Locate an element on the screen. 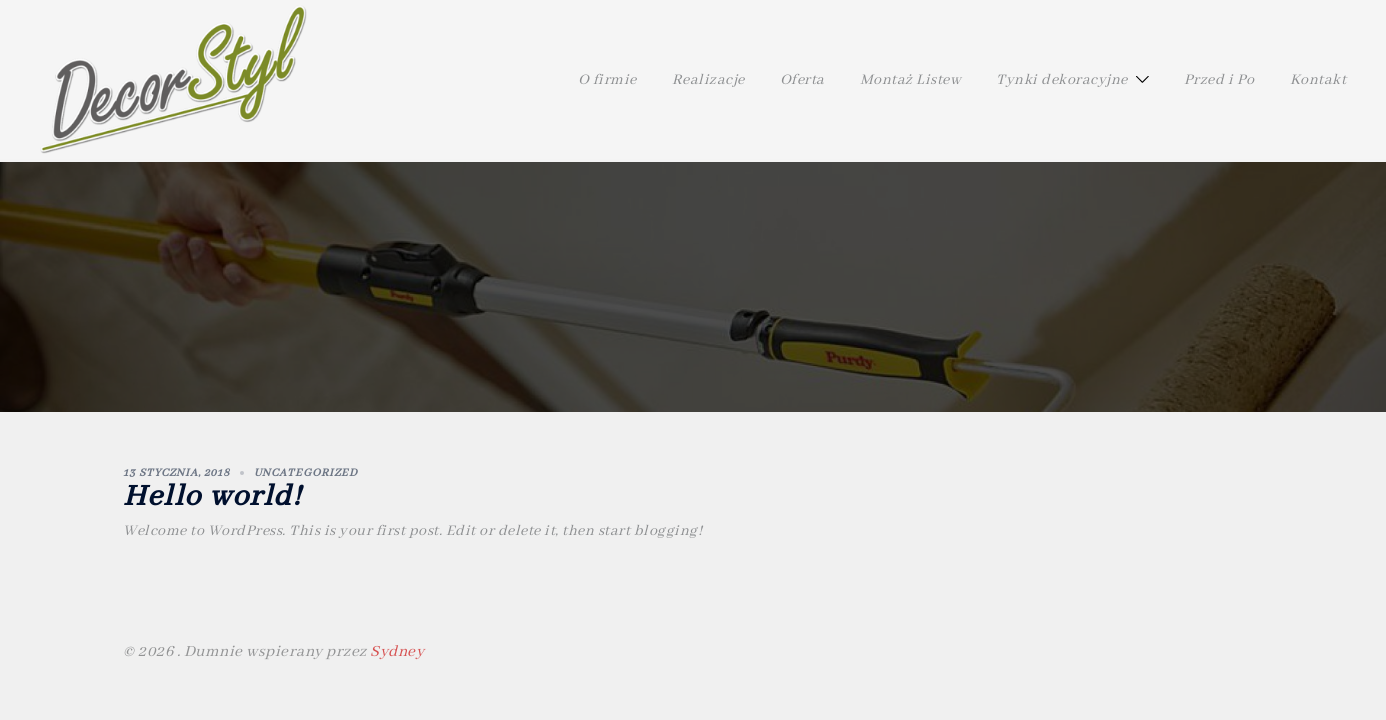 The width and height of the screenshot is (1386, 720). Kontakt is located at coordinates (1318, 80).